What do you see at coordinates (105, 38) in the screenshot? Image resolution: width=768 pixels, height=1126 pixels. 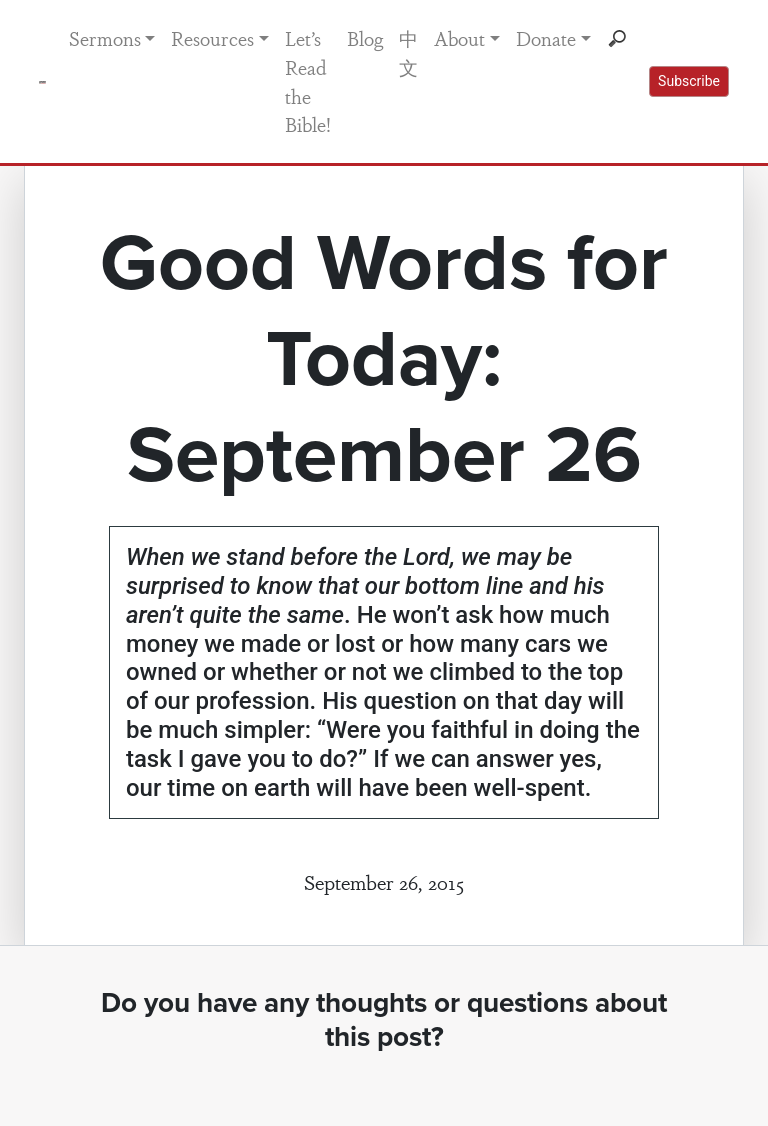 I see `Sermons` at bounding box center [105, 38].